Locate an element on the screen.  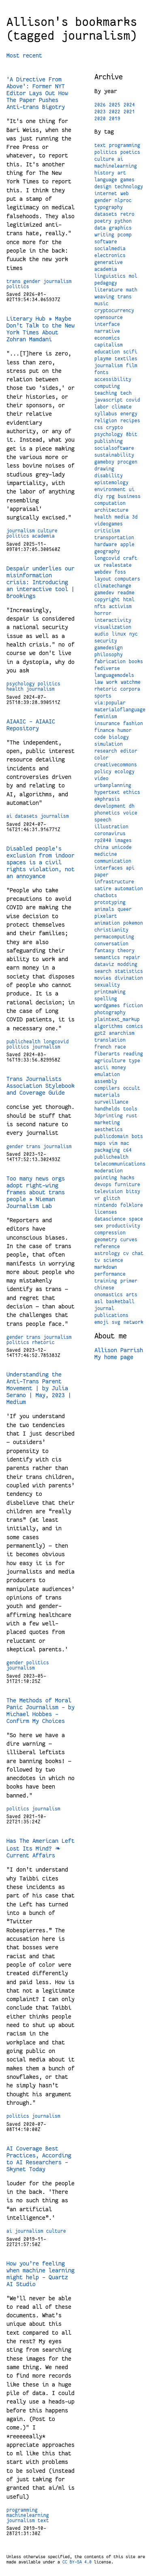
fiberarts is located at coordinates (107, 1053).